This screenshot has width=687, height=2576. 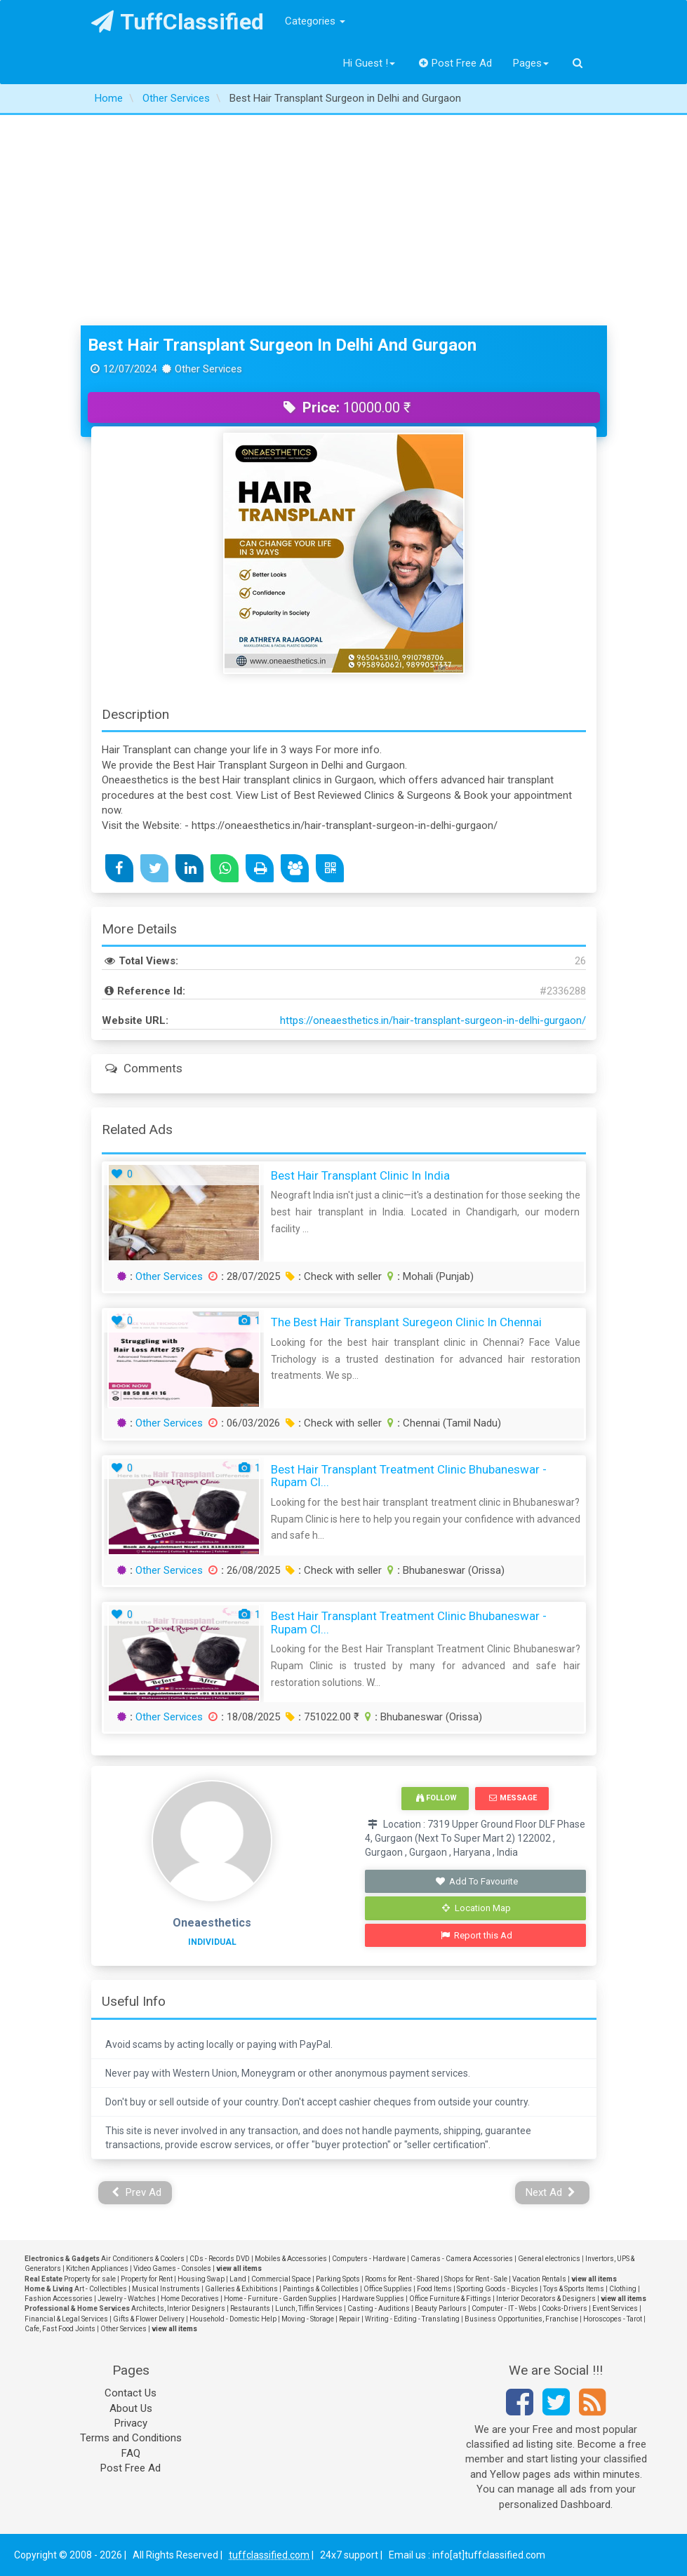 What do you see at coordinates (402, 2279) in the screenshot?
I see `Rooms for Rent - Shared` at bounding box center [402, 2279].